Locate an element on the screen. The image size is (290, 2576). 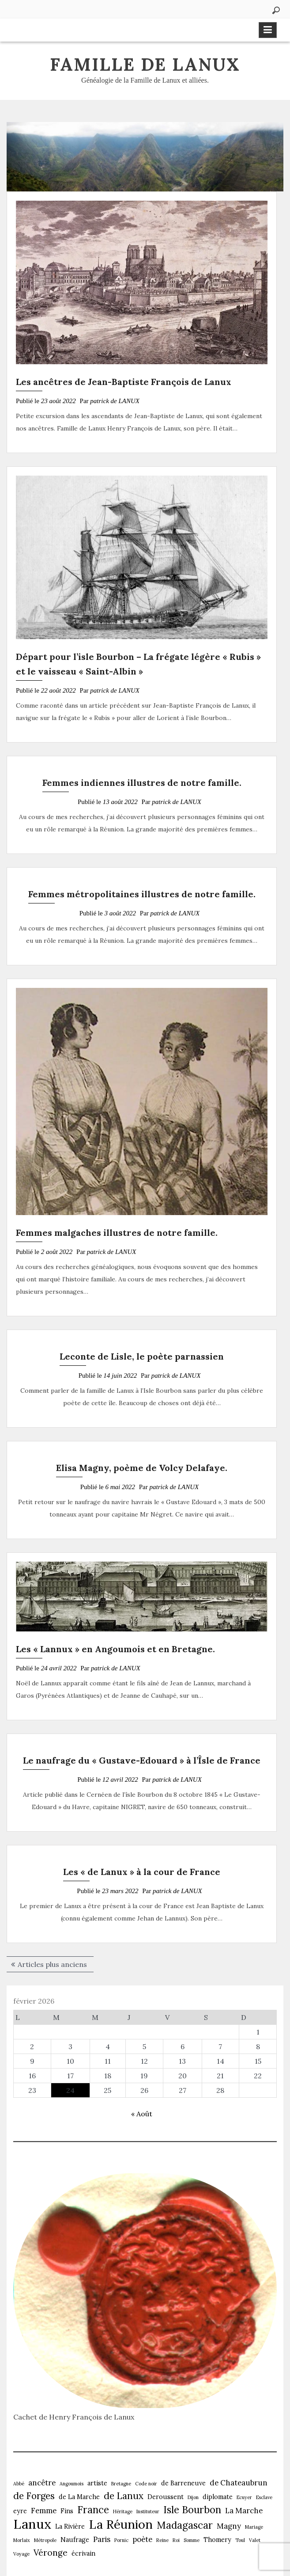
Valet [Valet (1 élément)] is located at coordinates (254, 2540).